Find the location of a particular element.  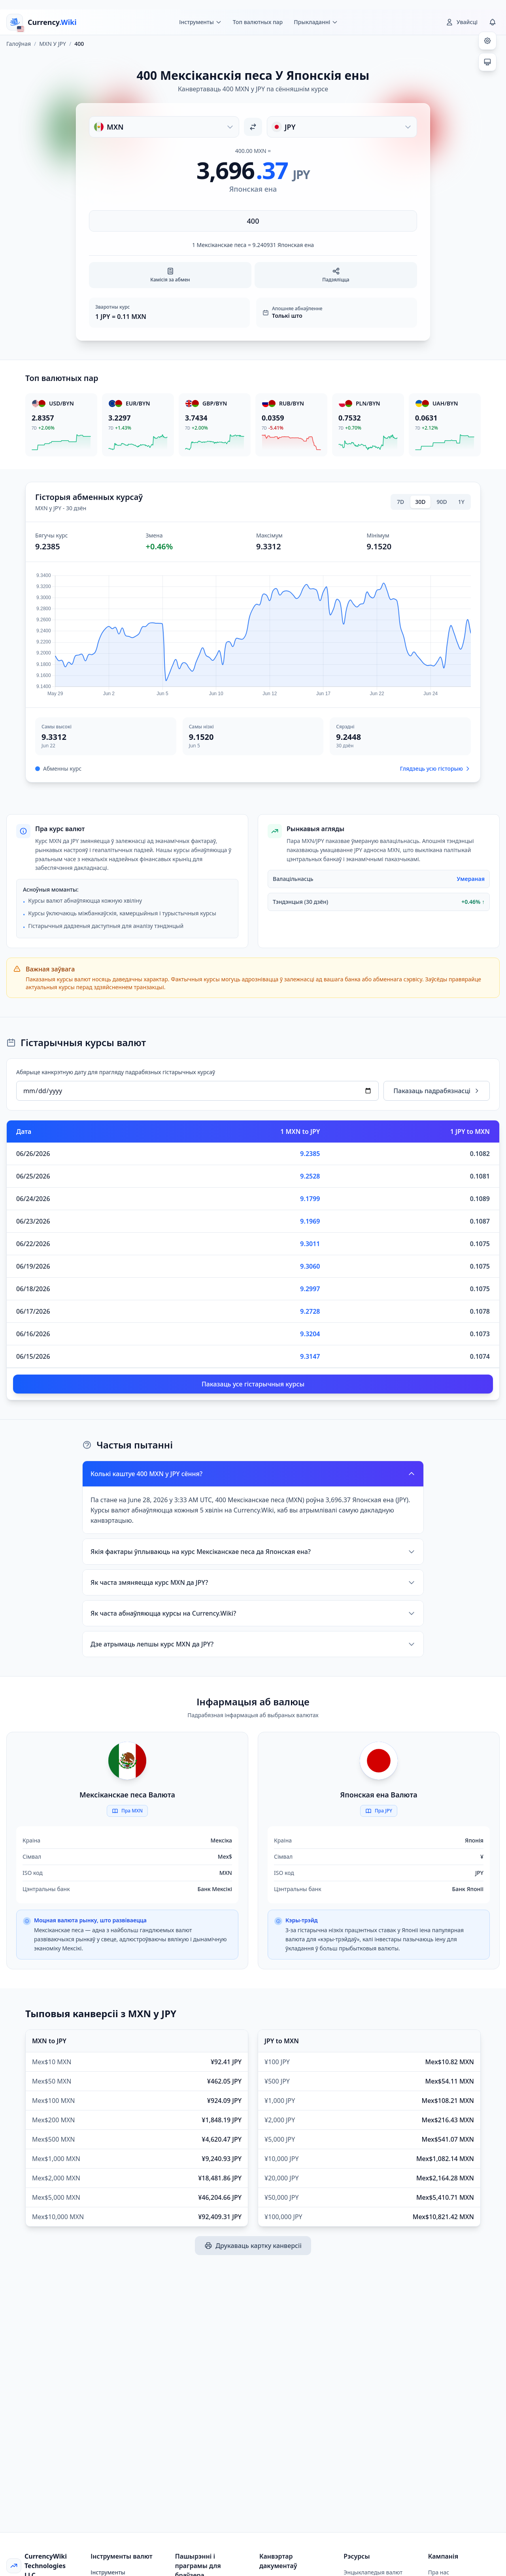

Паказаць падрабязнасці is located at coordinates (436, 1090).